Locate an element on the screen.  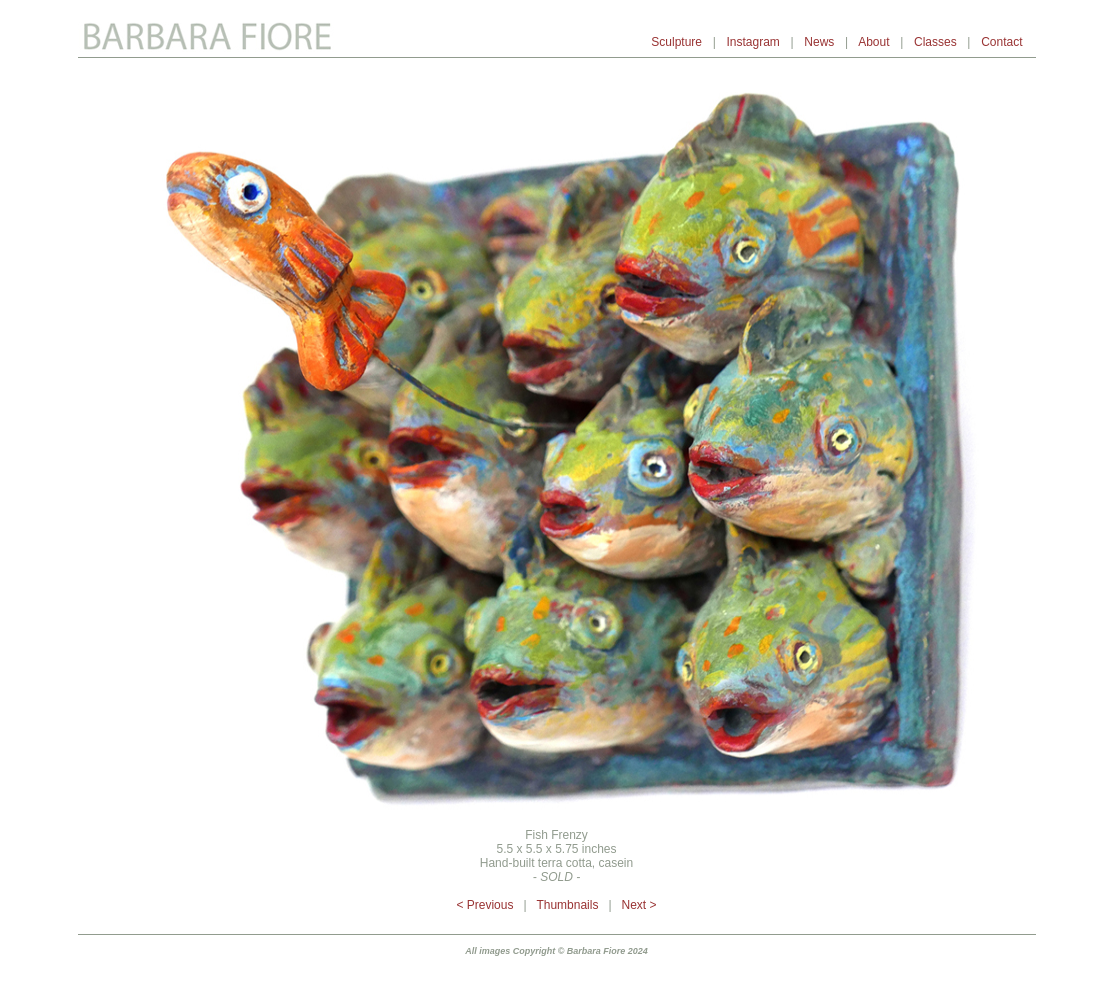
Next > is located at coordinates (639, 905).